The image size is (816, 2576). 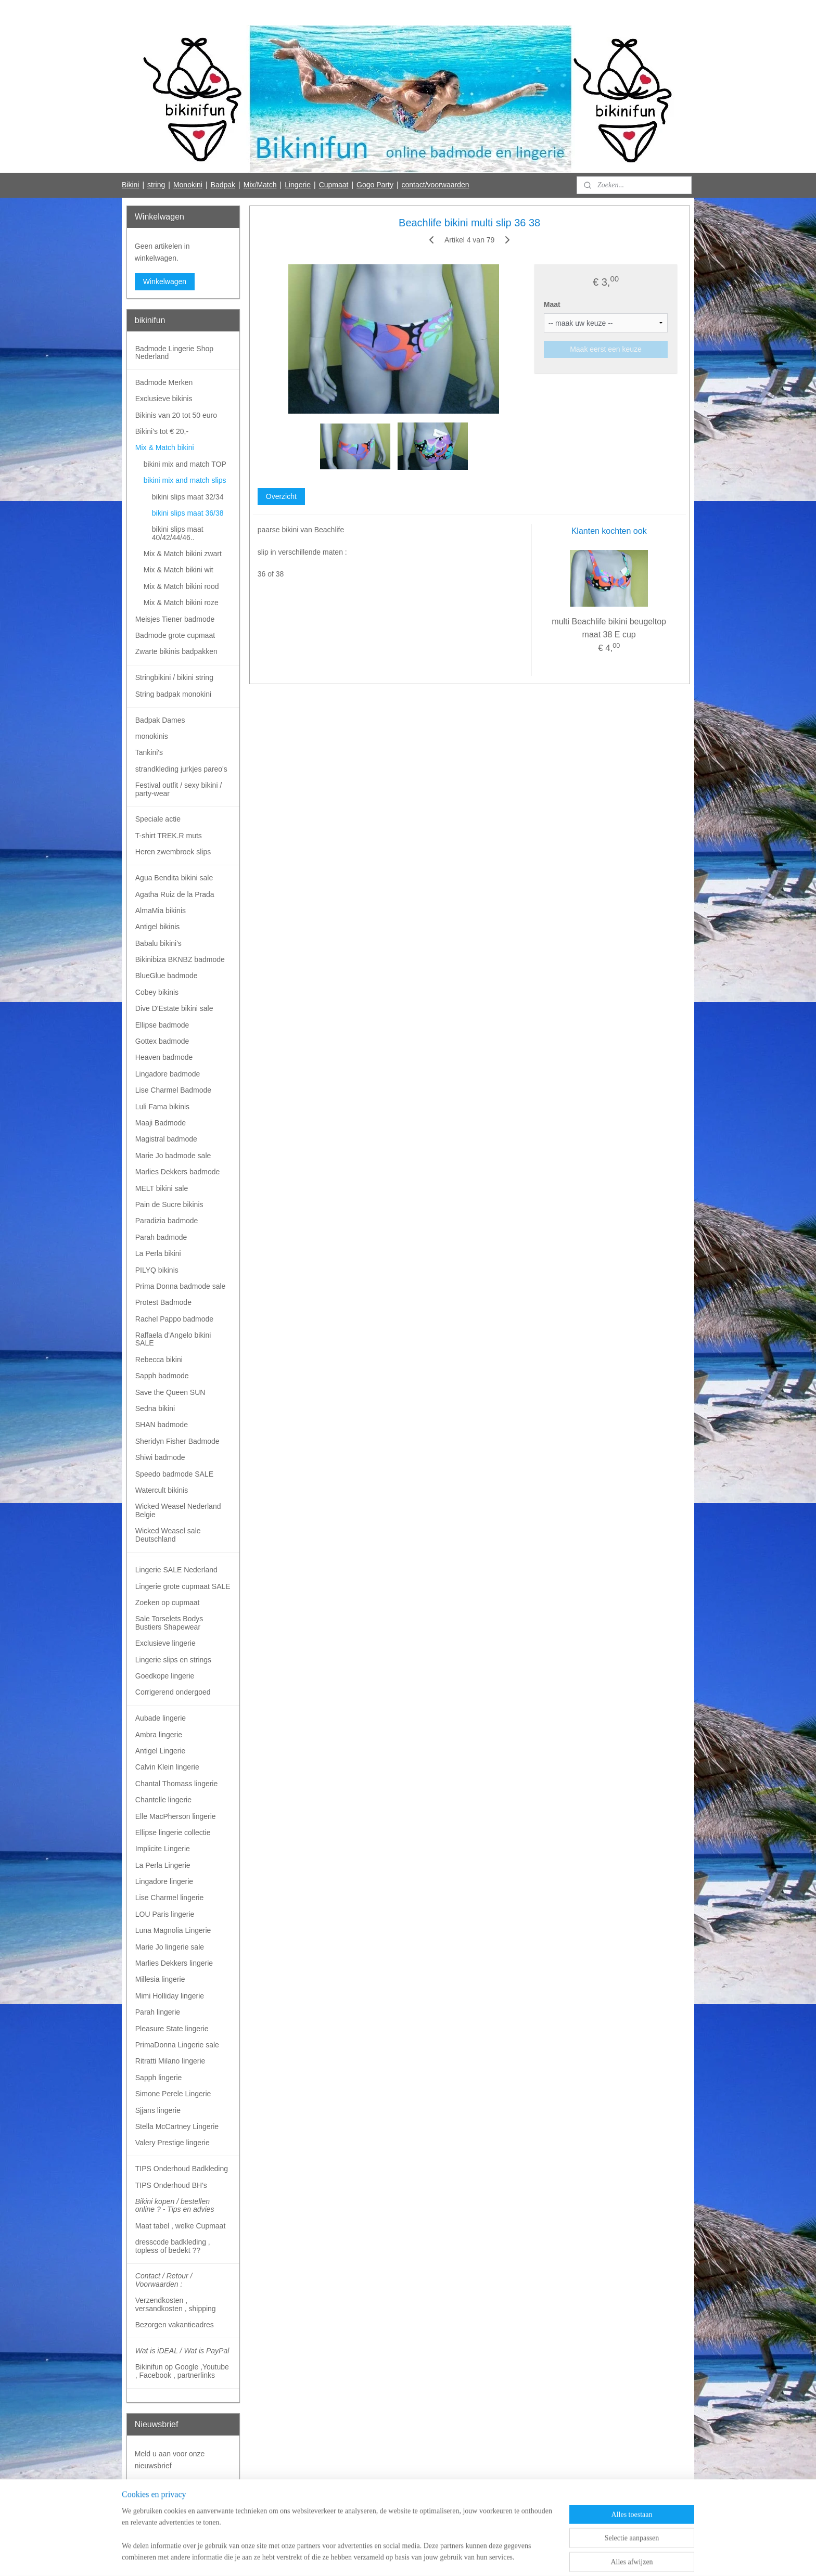 I want to click on string, so click(x=156, y=185).